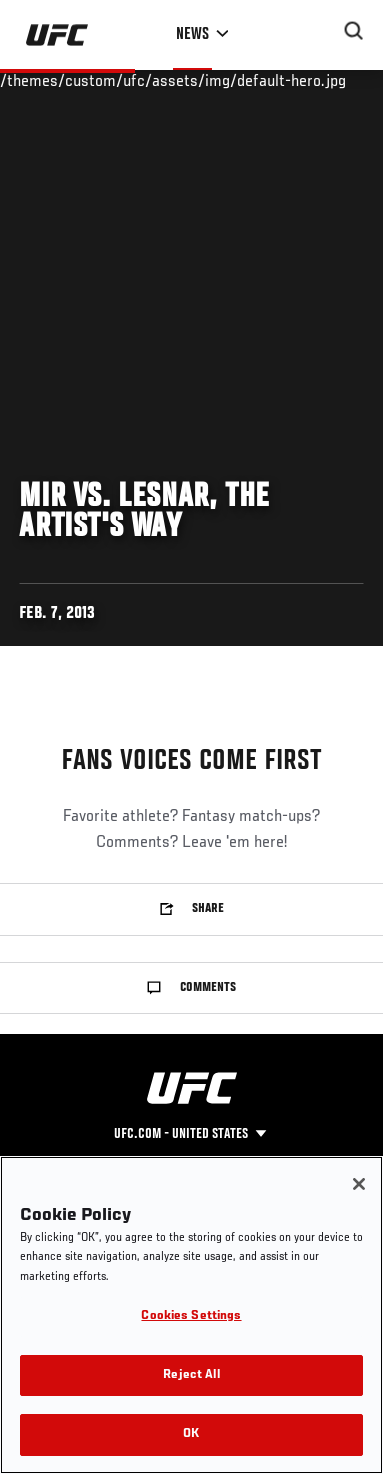 The width and height of the screenshot is (383, 1474). I want to click on Reject All, so click(191, 1375).